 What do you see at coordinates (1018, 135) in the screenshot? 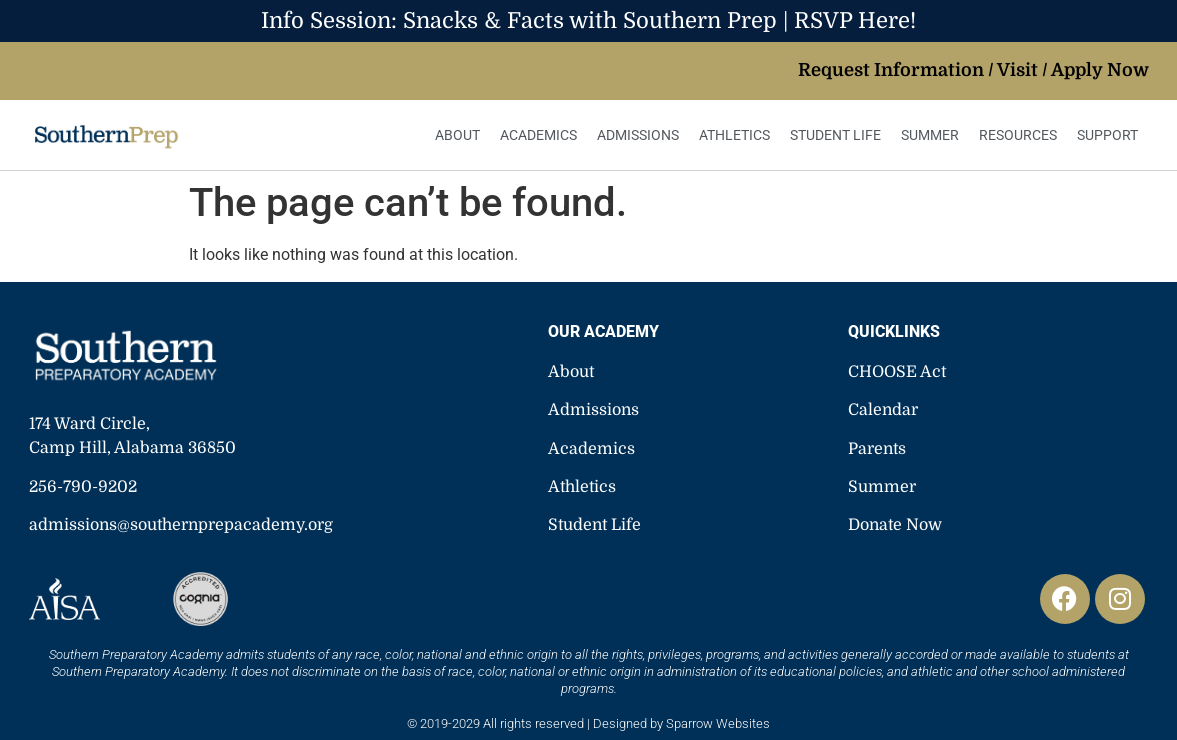
I see `Resources` at bounding box center [1018, 135].